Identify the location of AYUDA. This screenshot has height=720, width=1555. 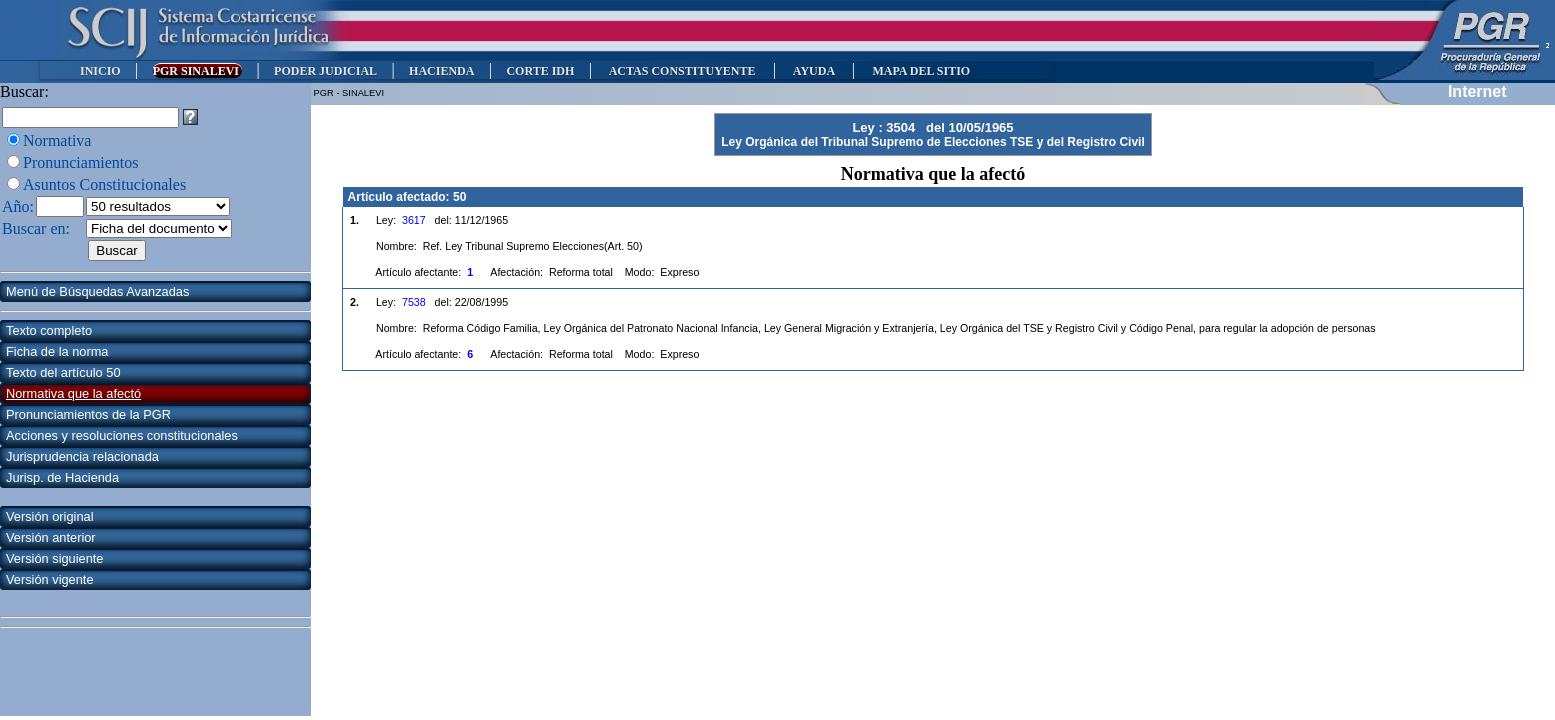
(813, 71).